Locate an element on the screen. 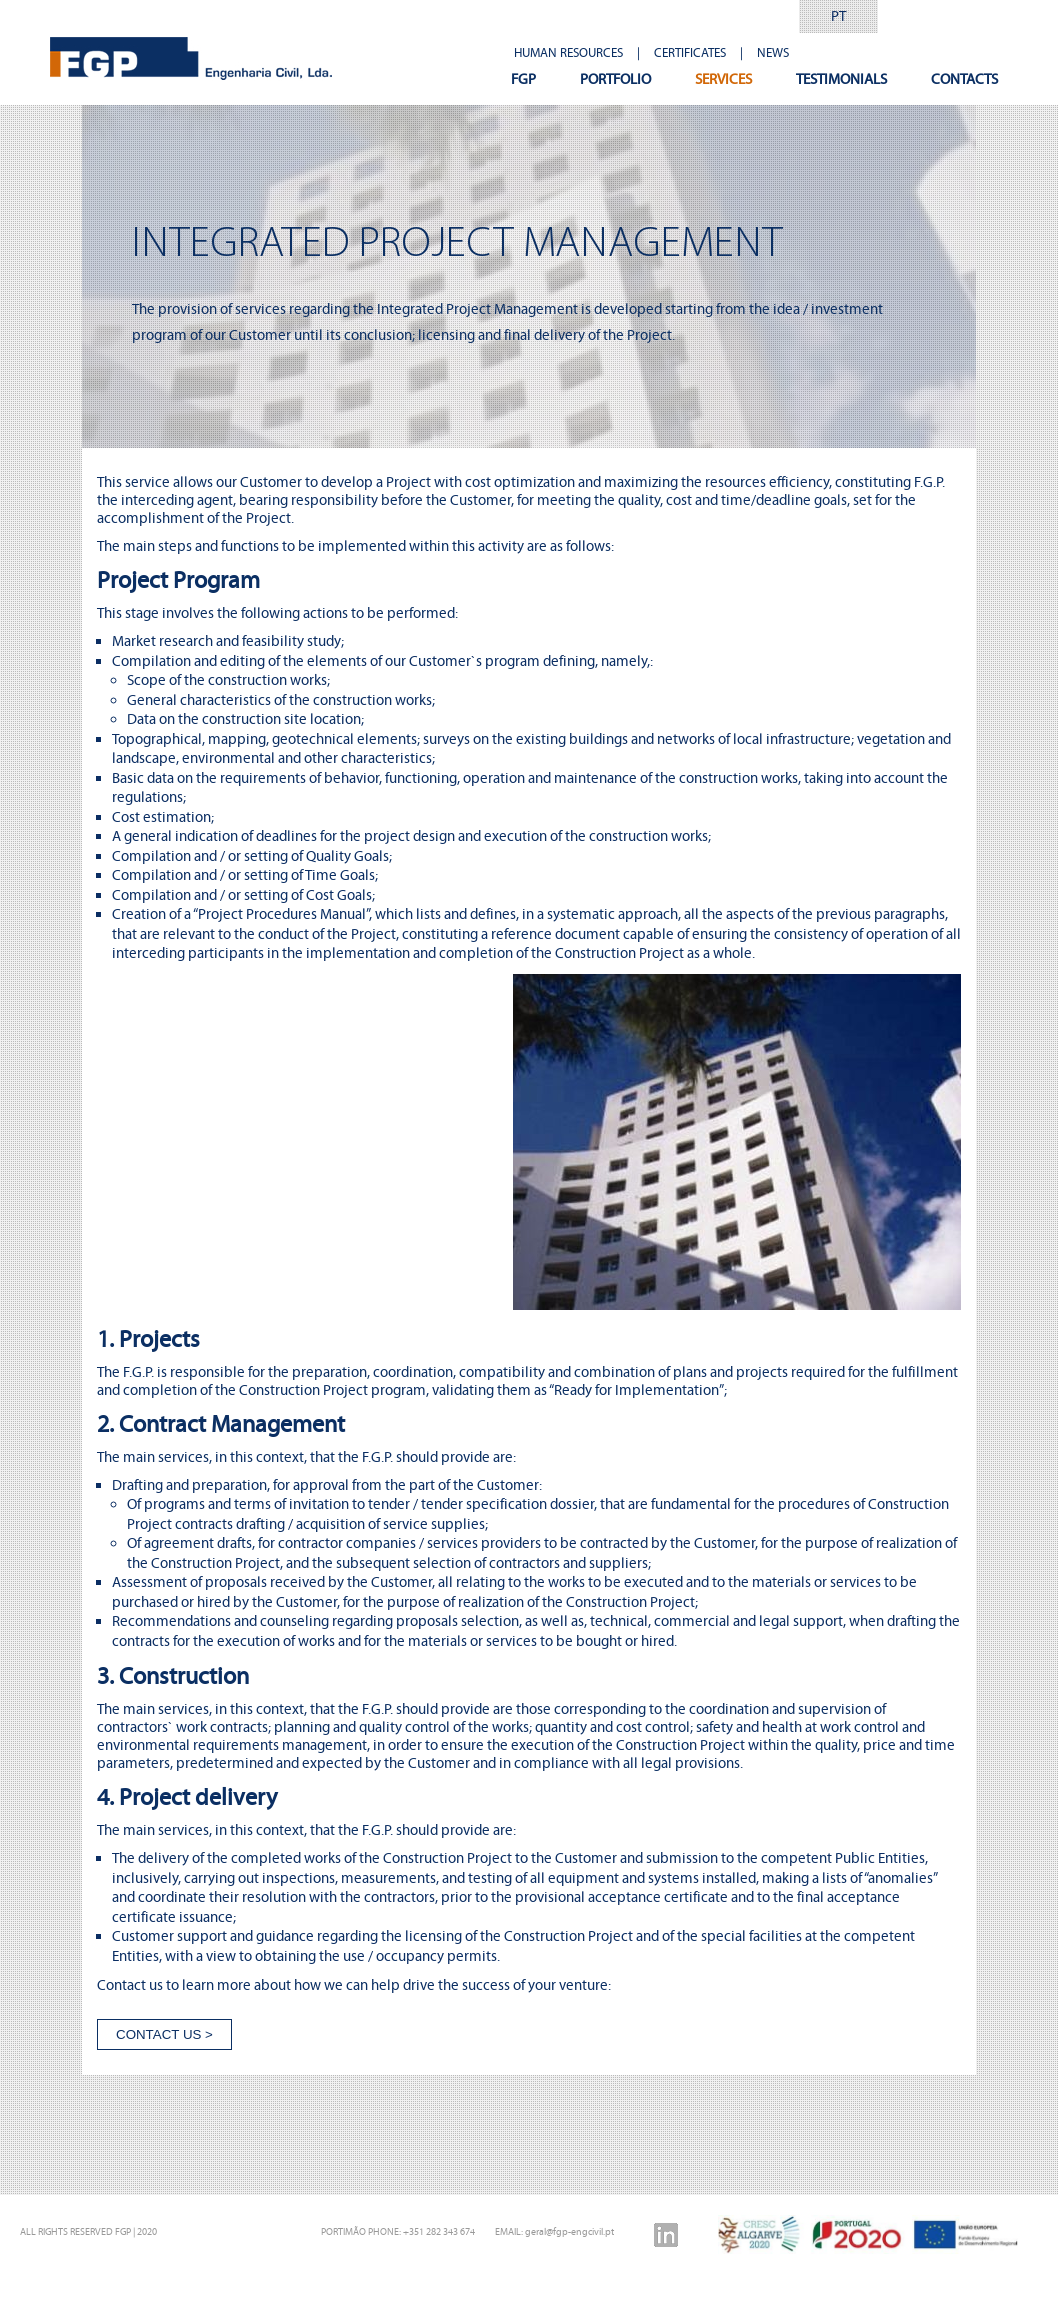  FGP is located at coordinates (523, 79).